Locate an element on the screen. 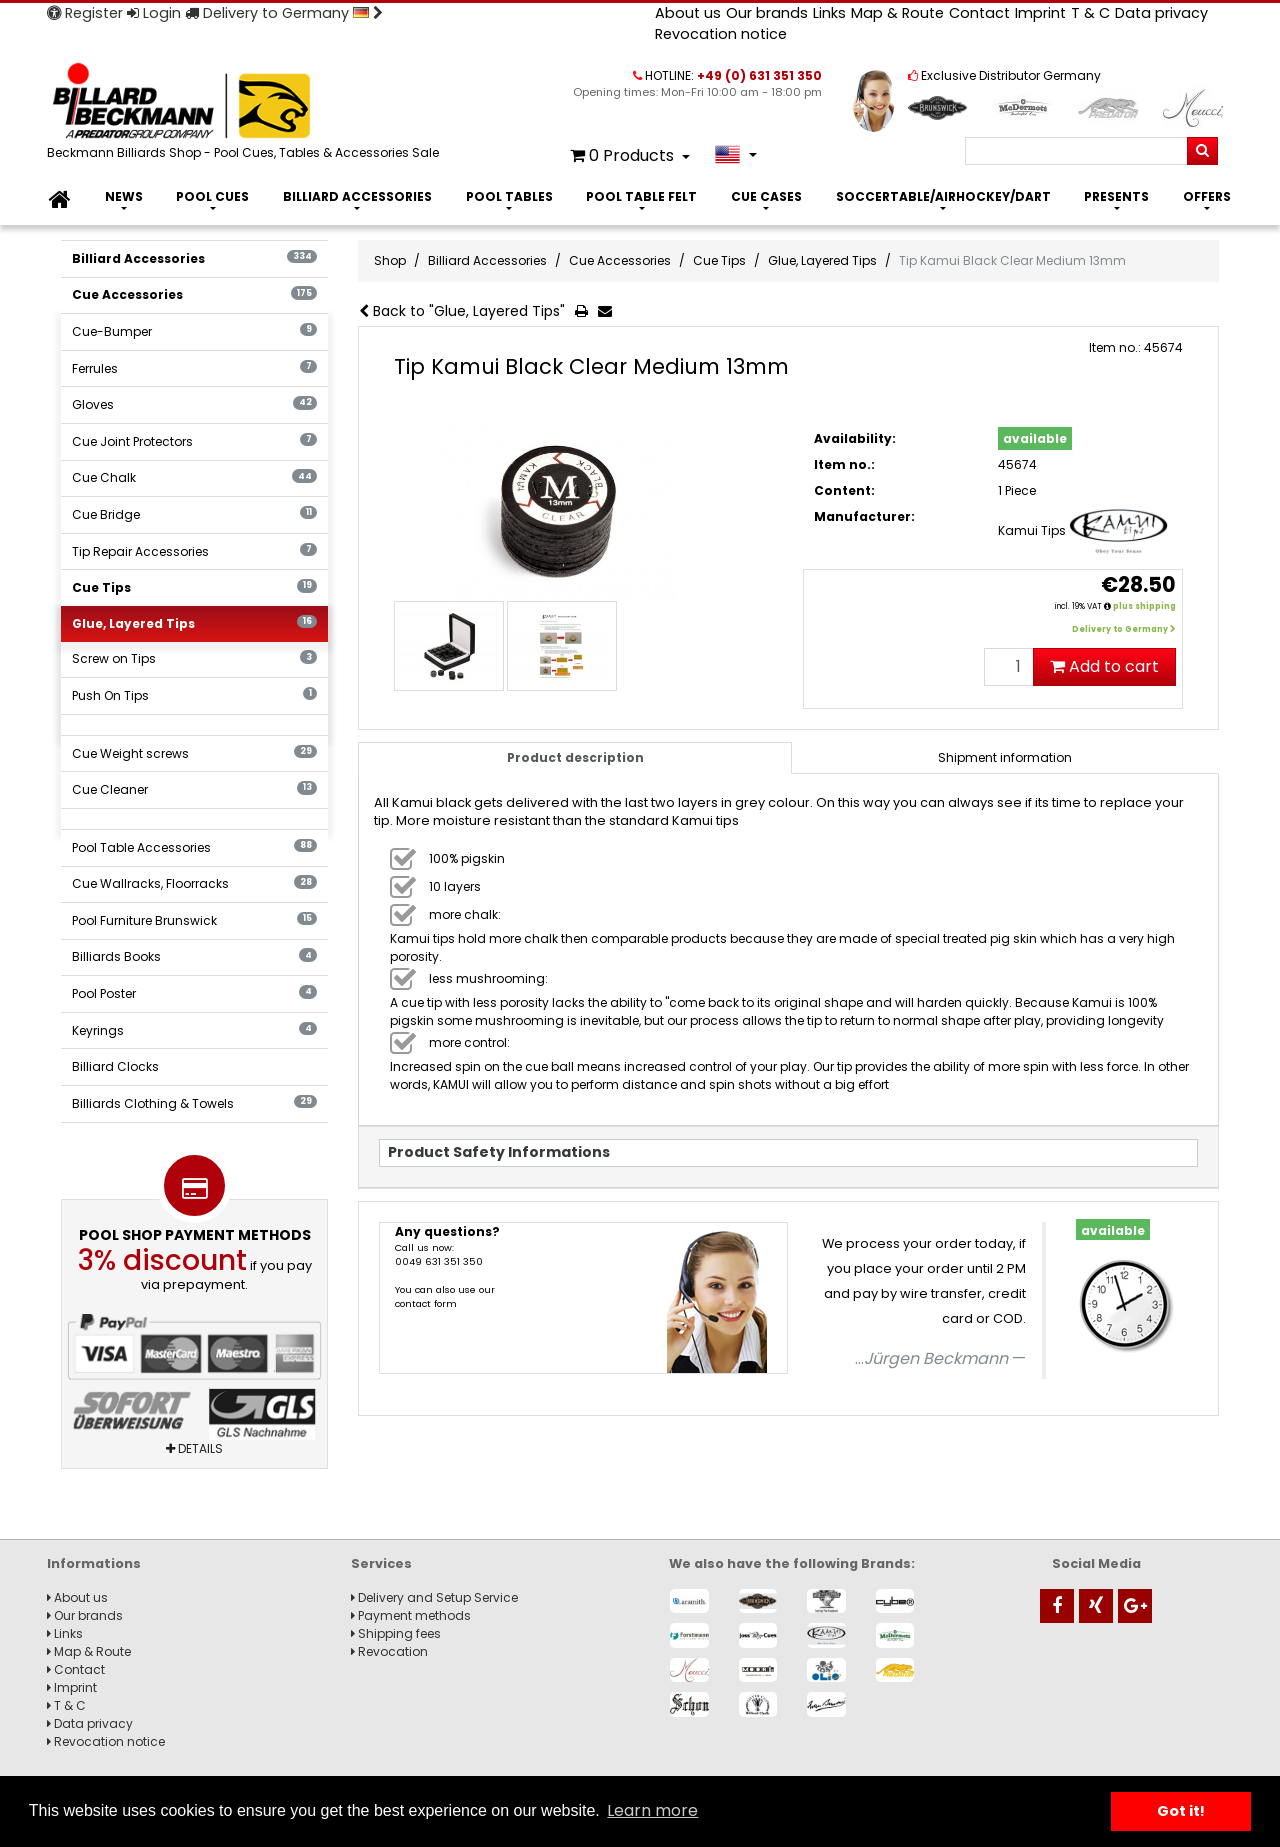 Image resolution: width=1280 pixels, height=1847 pixels. Billiard Accessories is located at coordinates (357, 196).